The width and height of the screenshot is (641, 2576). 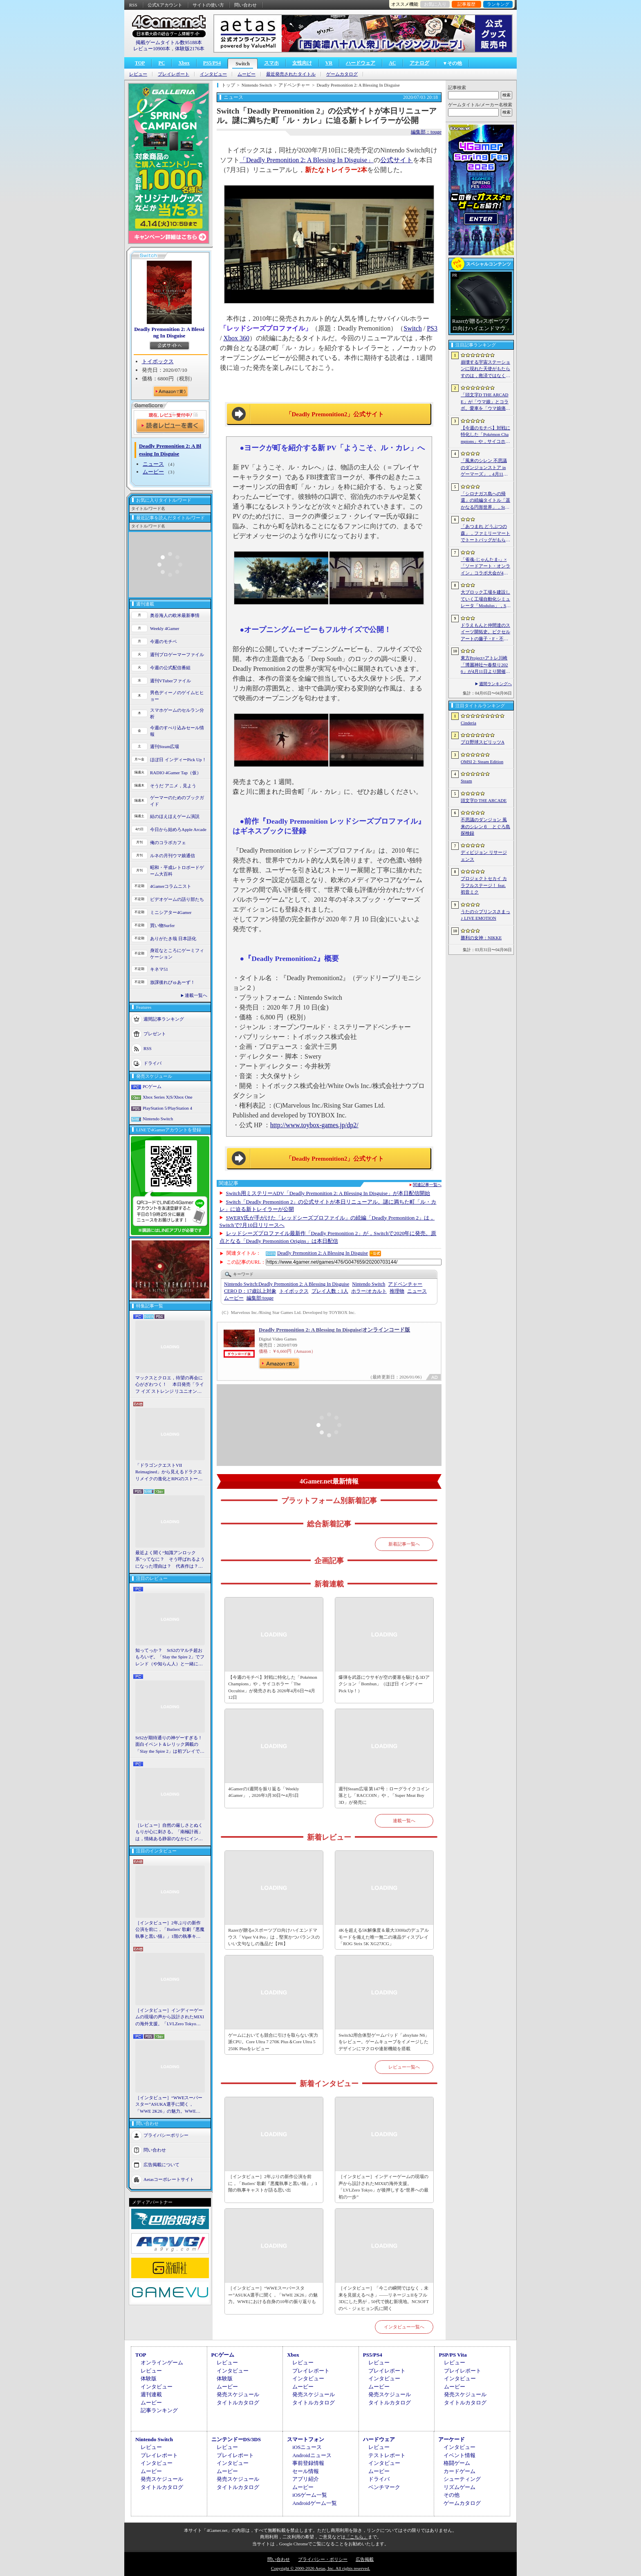 What do you see at coordinates (396, 159) in the screenshot?
I see `公式サイト` at bounding box center [396, 159].